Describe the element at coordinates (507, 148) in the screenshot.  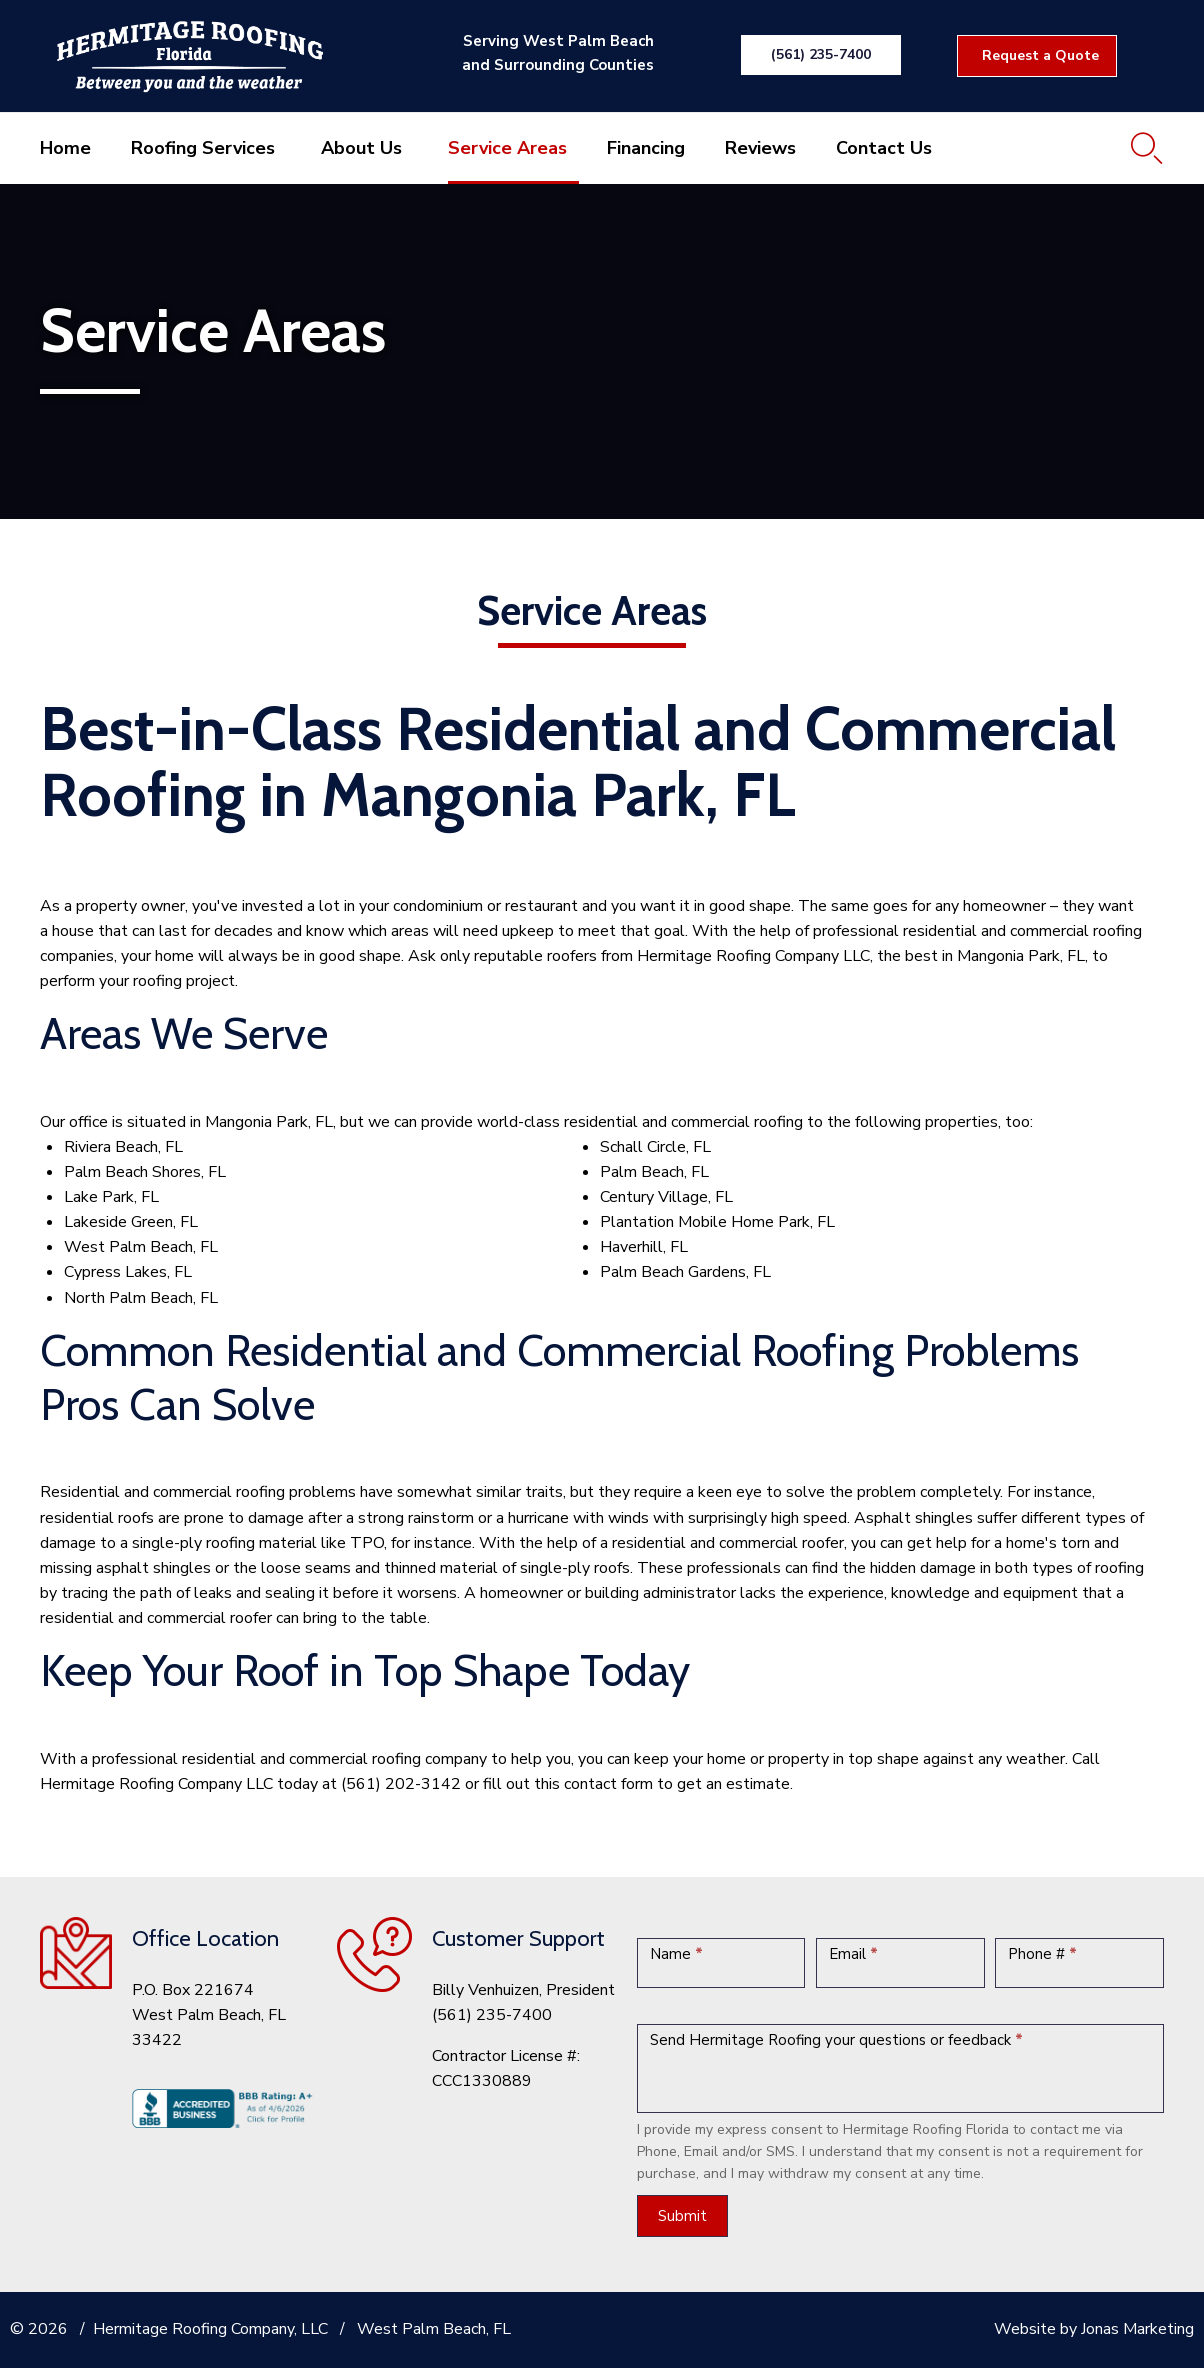
I see `Service Areas` at that location.